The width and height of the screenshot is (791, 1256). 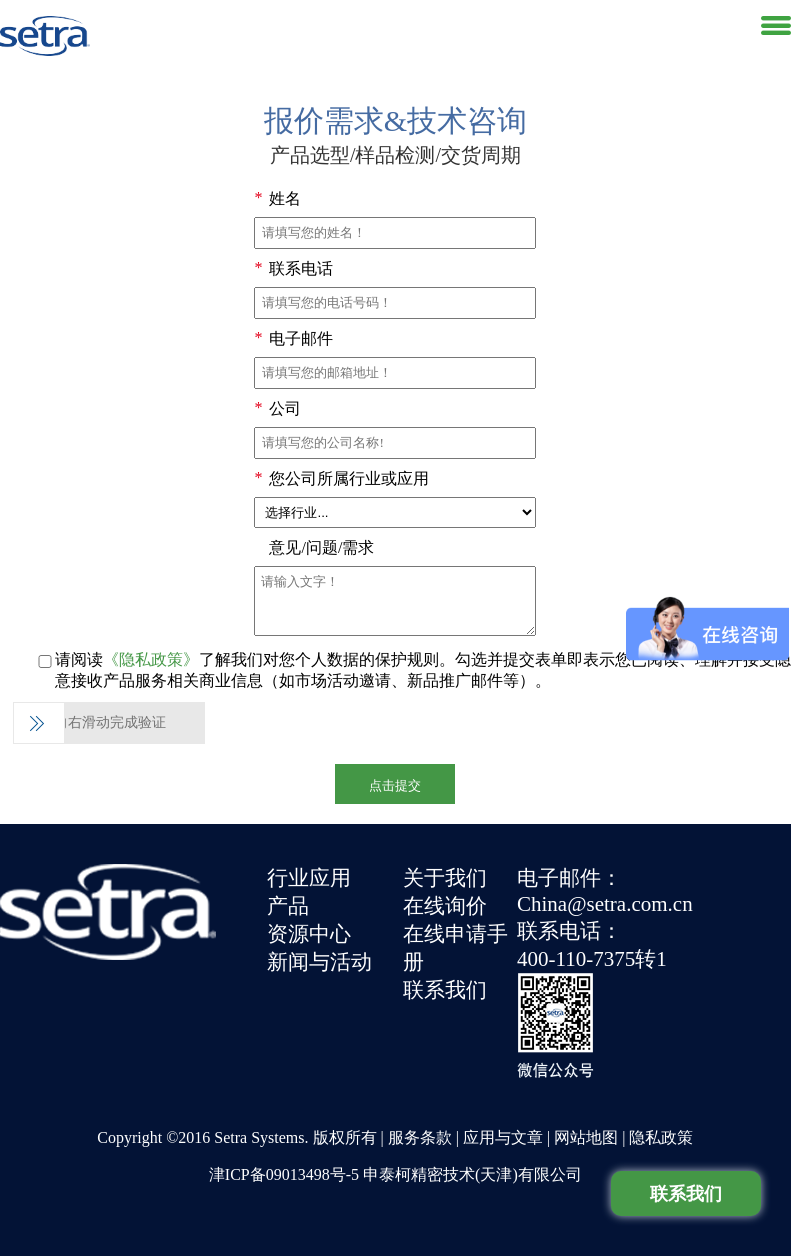 I want to click on China@setra.com.cn, so click(x=605, y=904).